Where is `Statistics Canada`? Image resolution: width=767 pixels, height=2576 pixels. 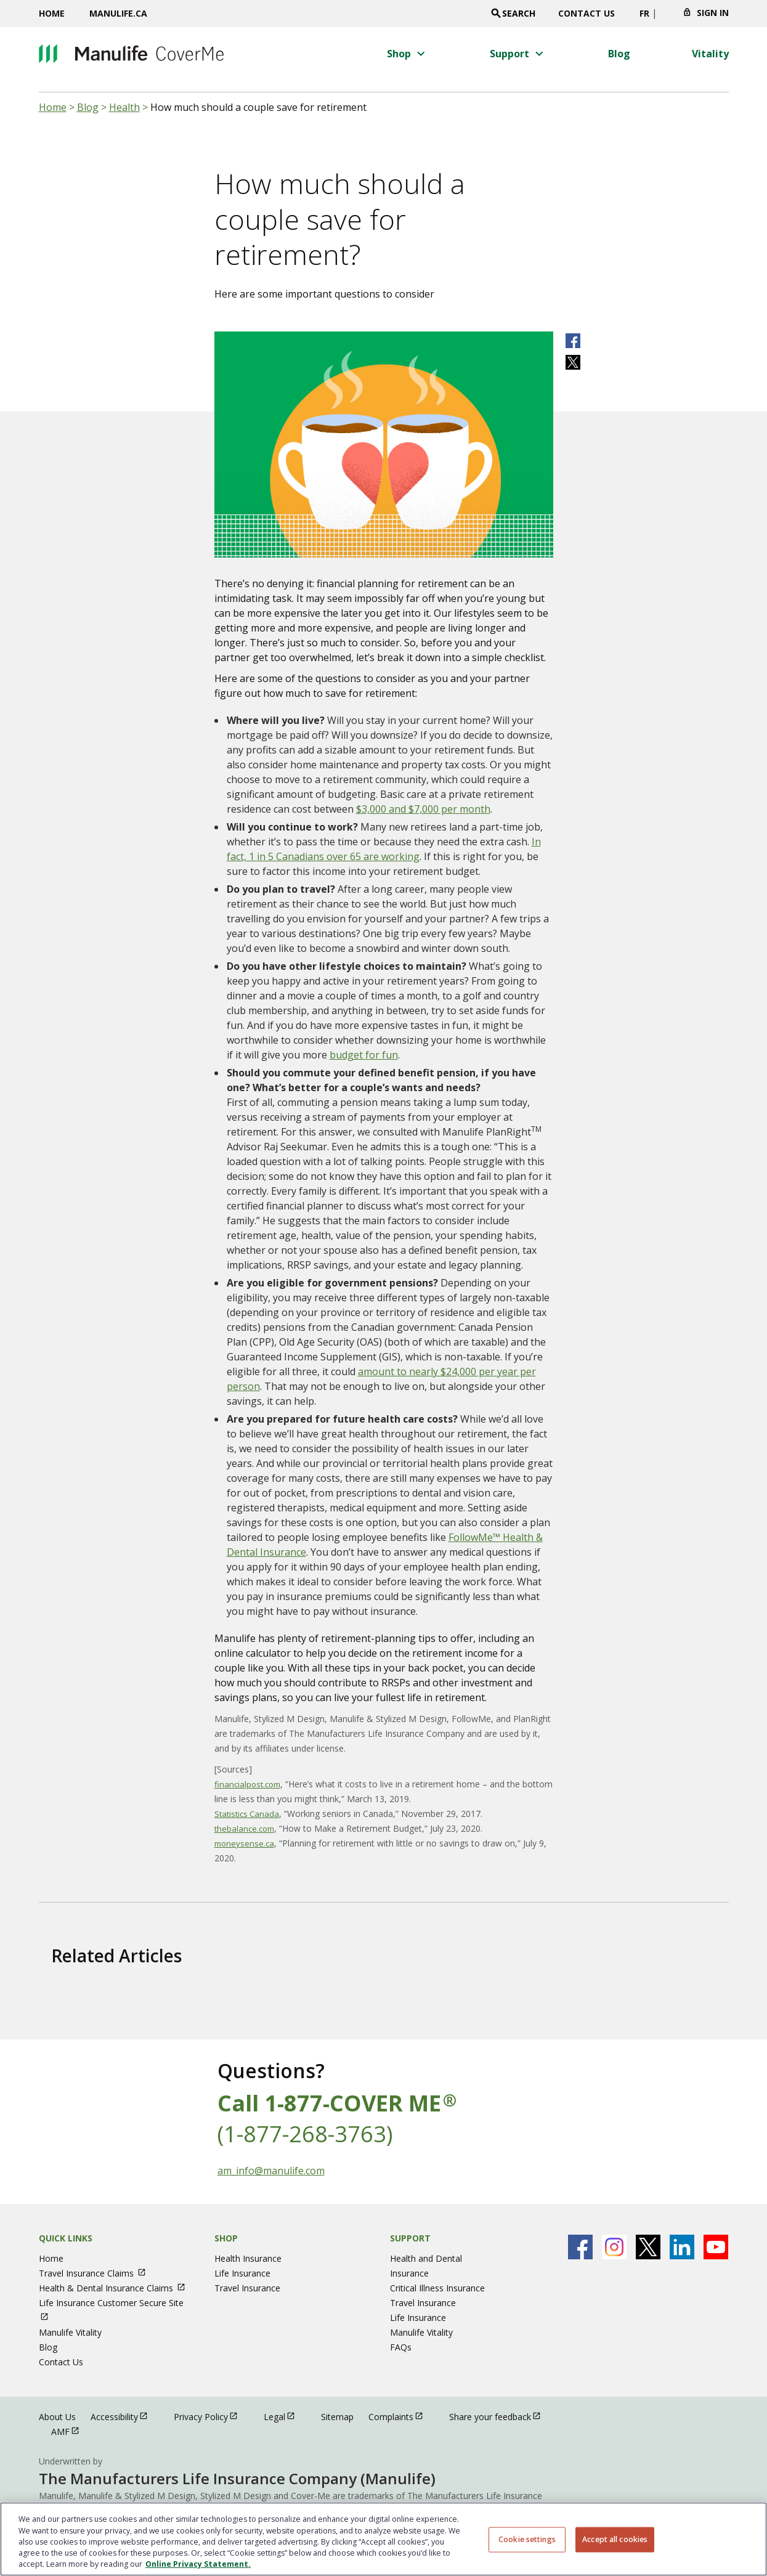
Statistics Canada is located at coordinates (246, 1813).